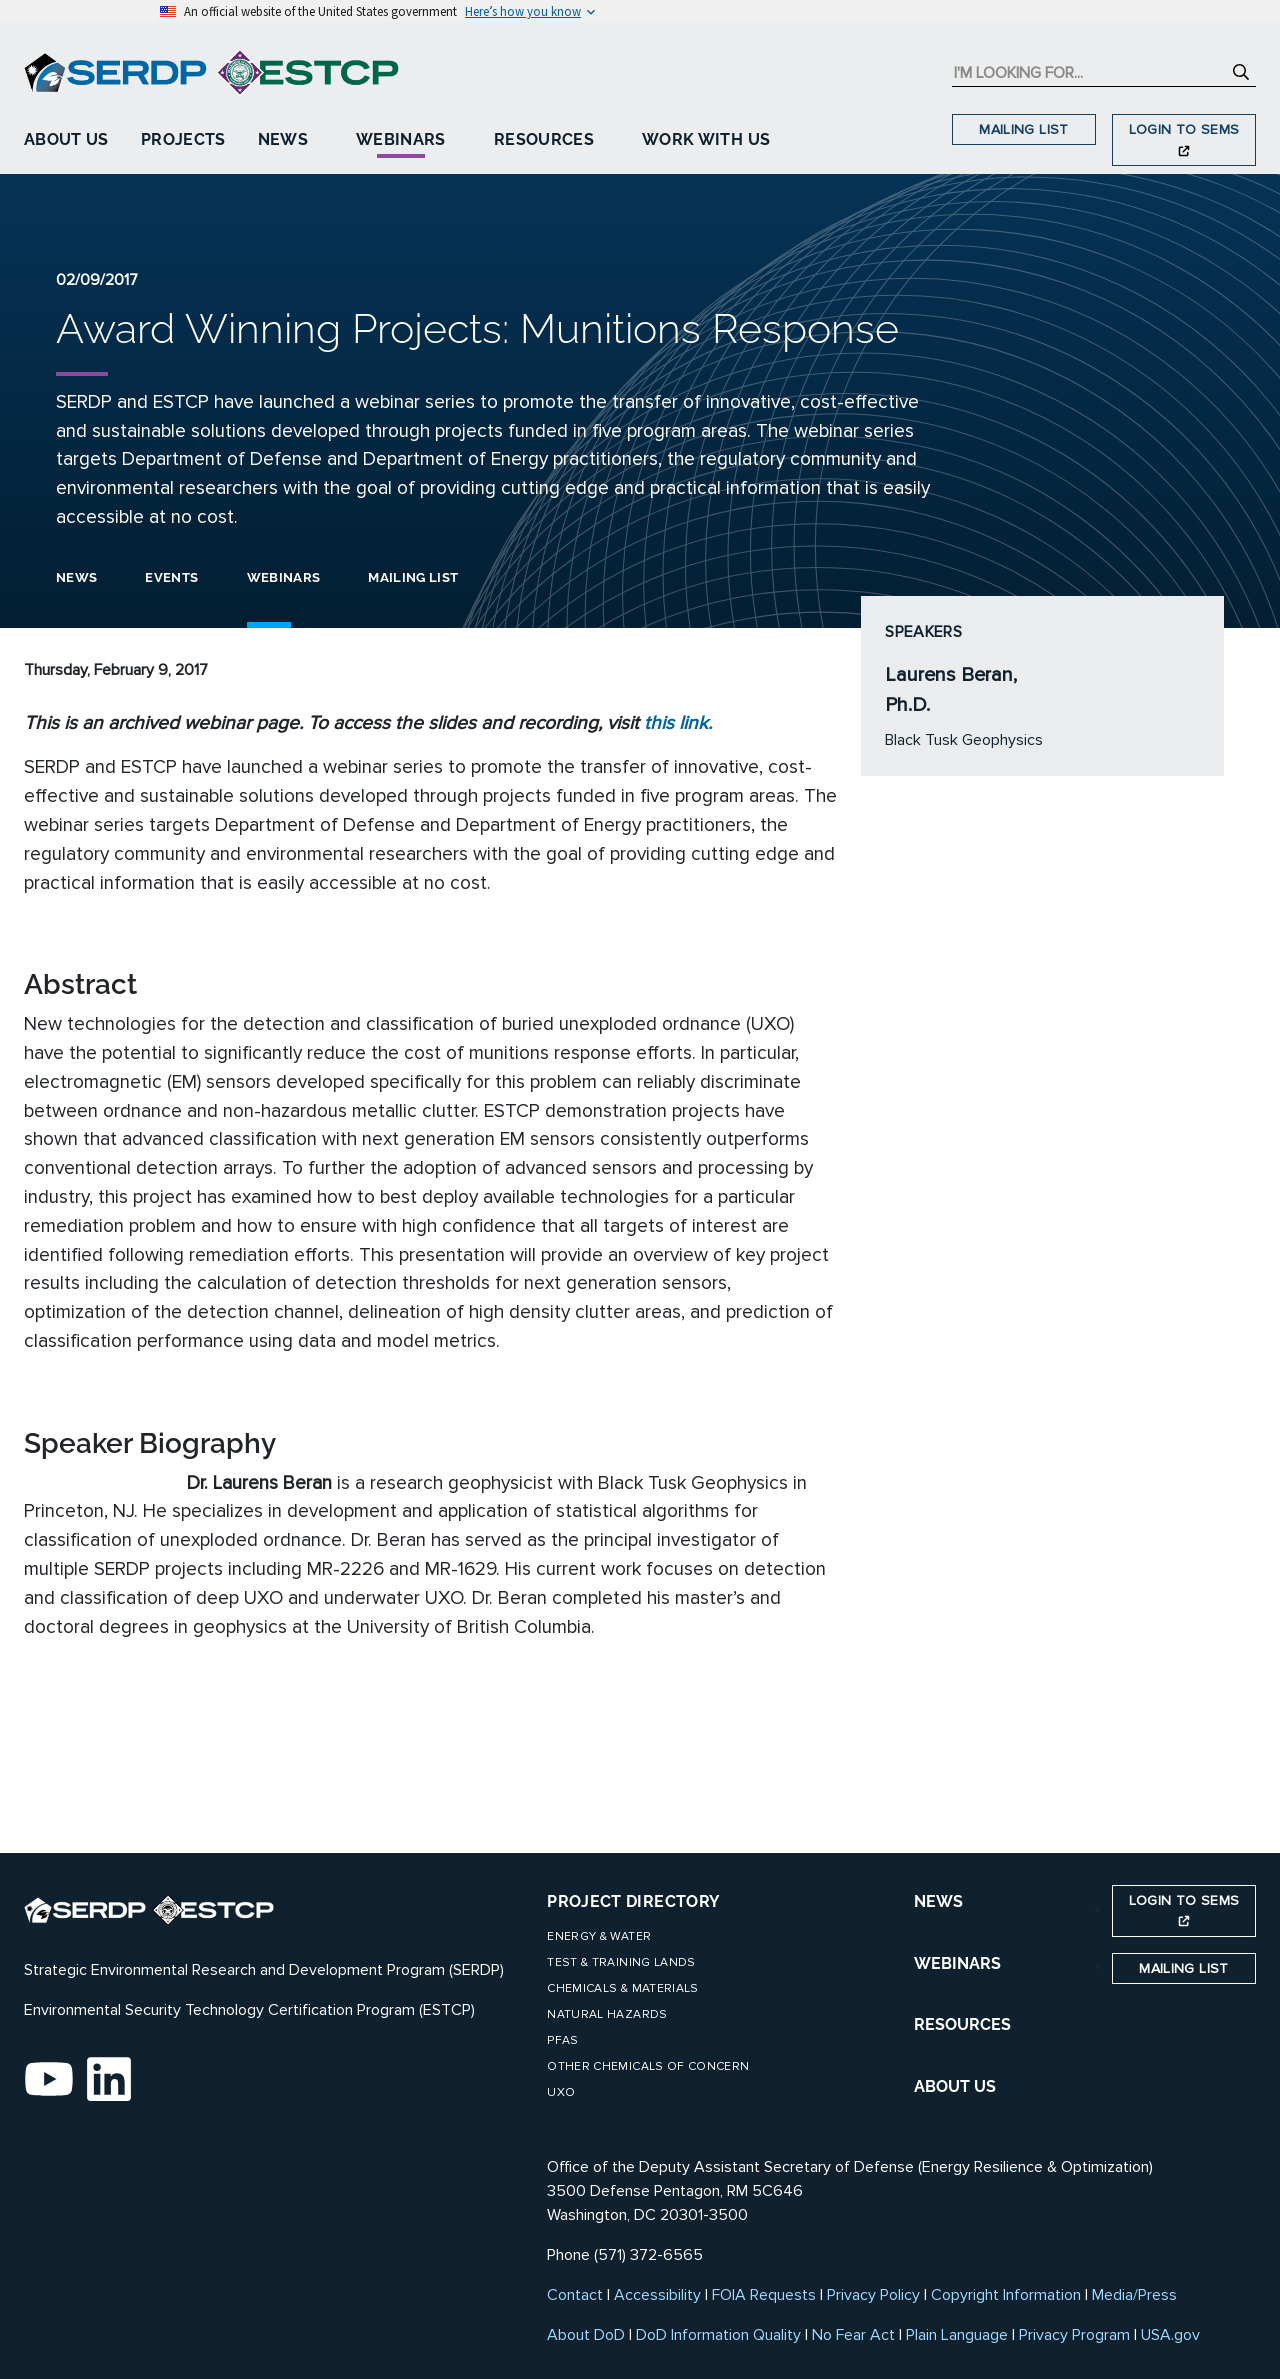  Describe the element at coordinates (648, 2066) in the screenshot. I see `Other Chemicals of Concern` at that location.